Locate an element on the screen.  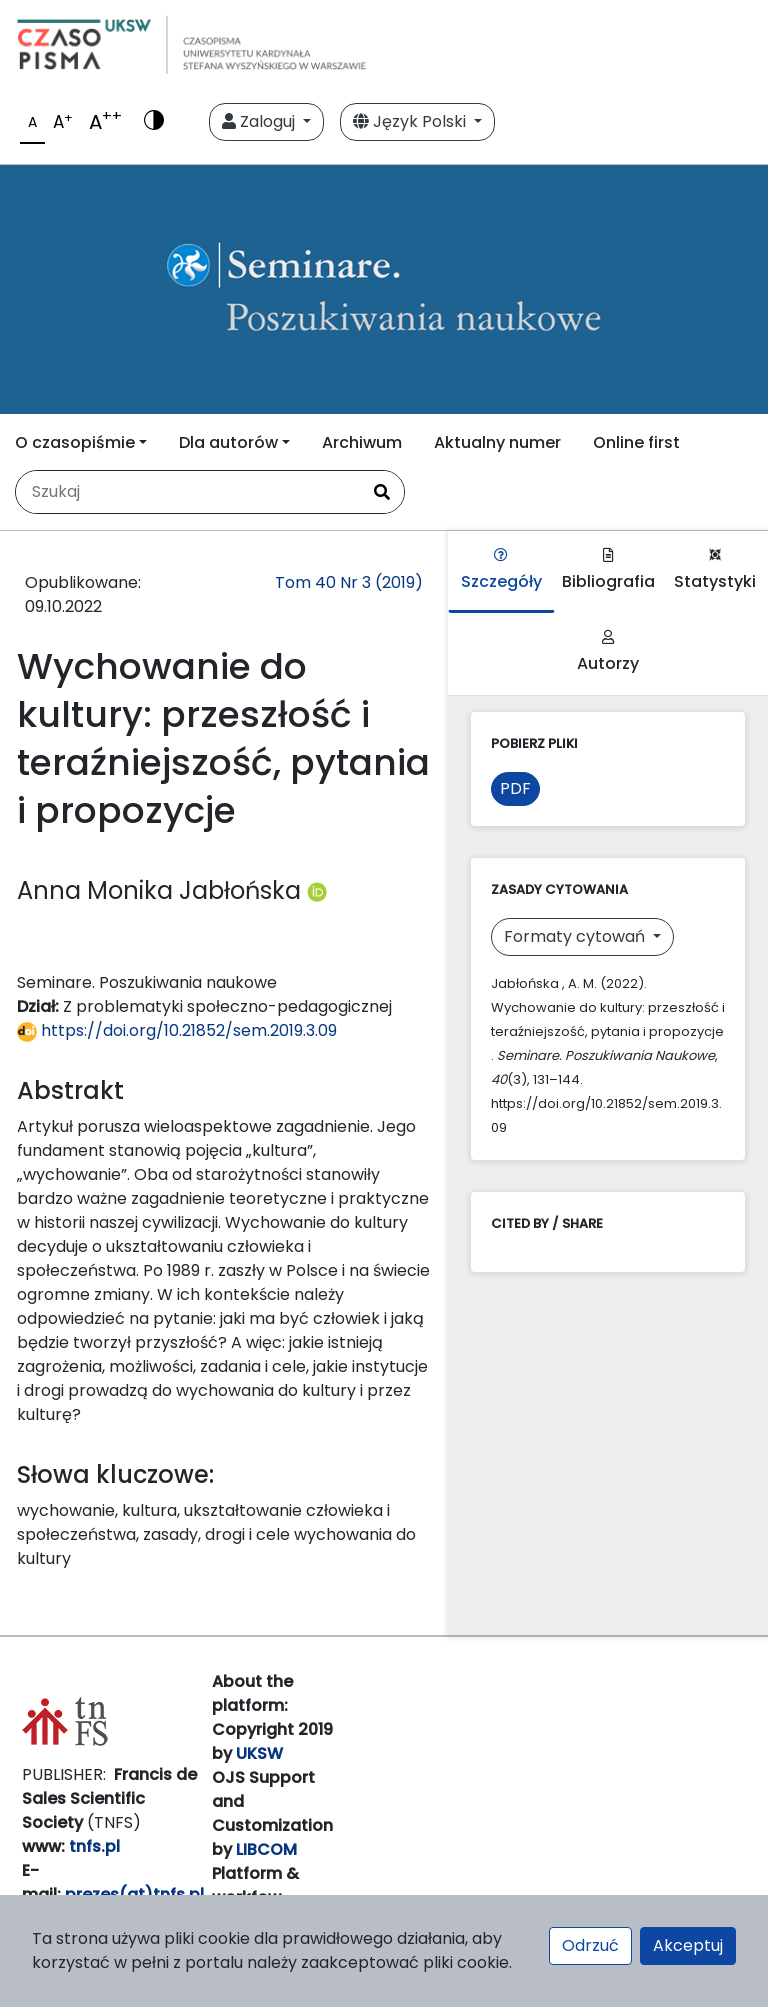
Akceptuj is located at coordinates (688, 1945).